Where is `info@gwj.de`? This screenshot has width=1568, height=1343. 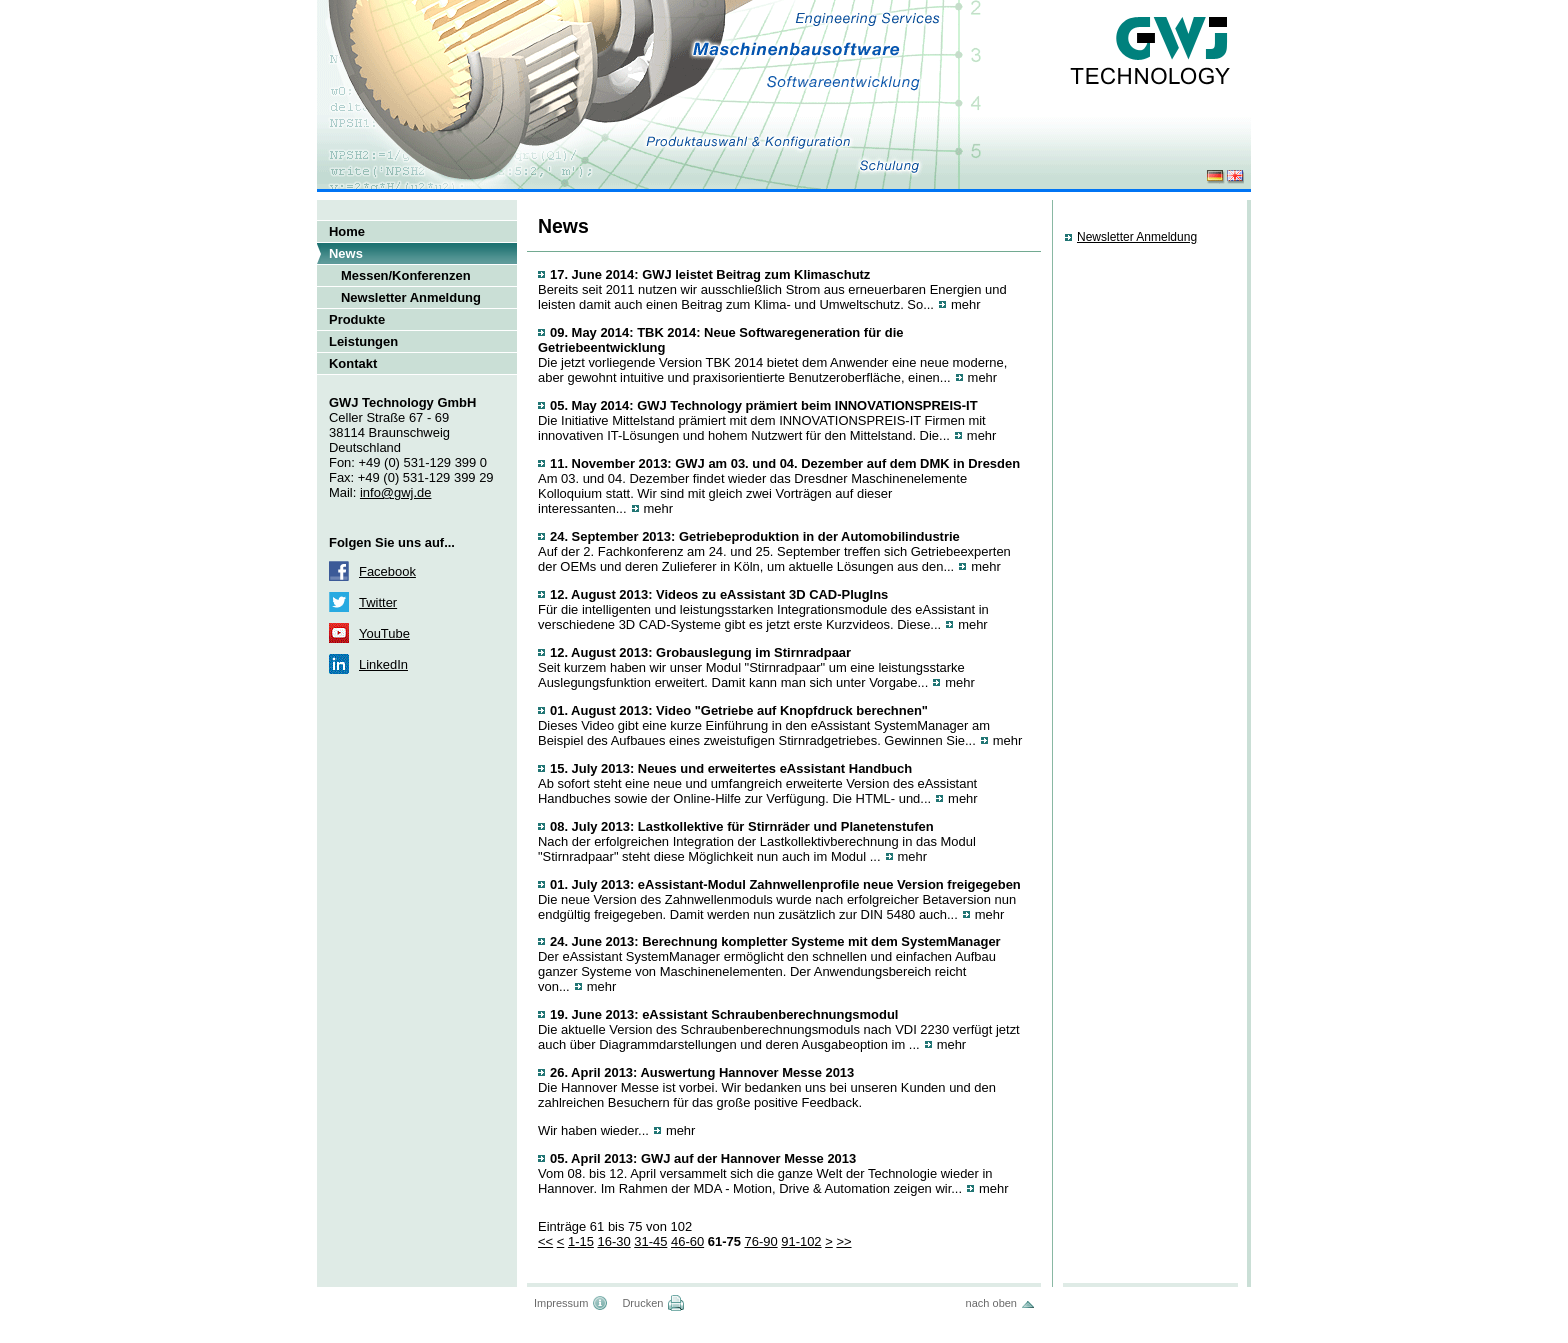
info@gwj.de is located at coordinates (395, 492).